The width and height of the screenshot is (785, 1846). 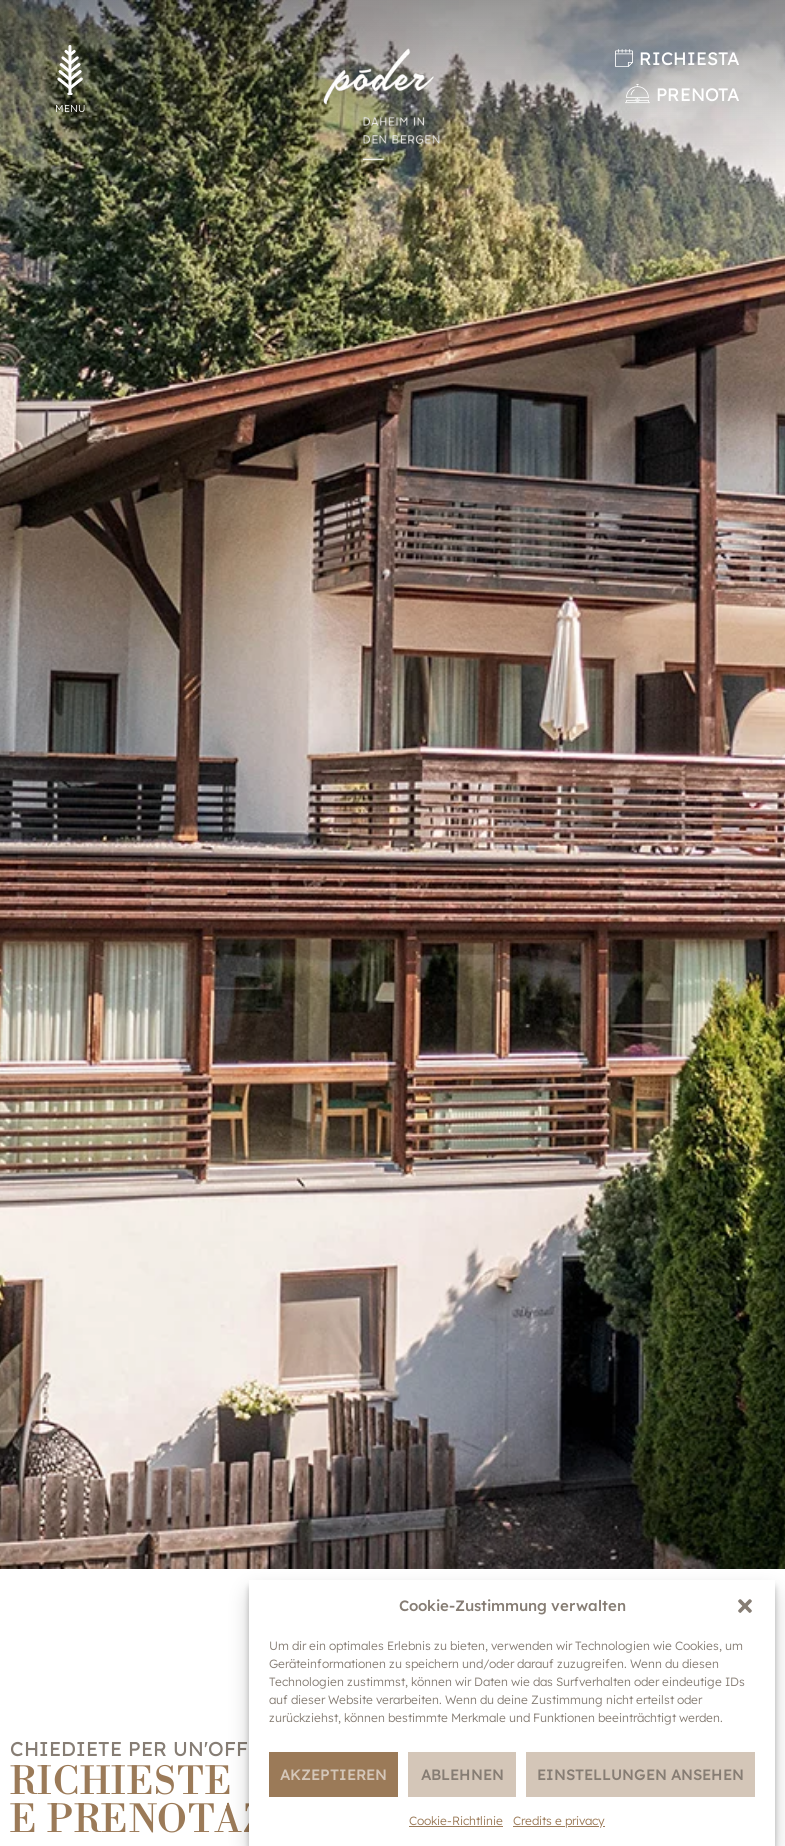 What do you see at coordinates (559, 1820) in the screenshot?
I see `Credits e privacy` at bounding box center [559, 1820].